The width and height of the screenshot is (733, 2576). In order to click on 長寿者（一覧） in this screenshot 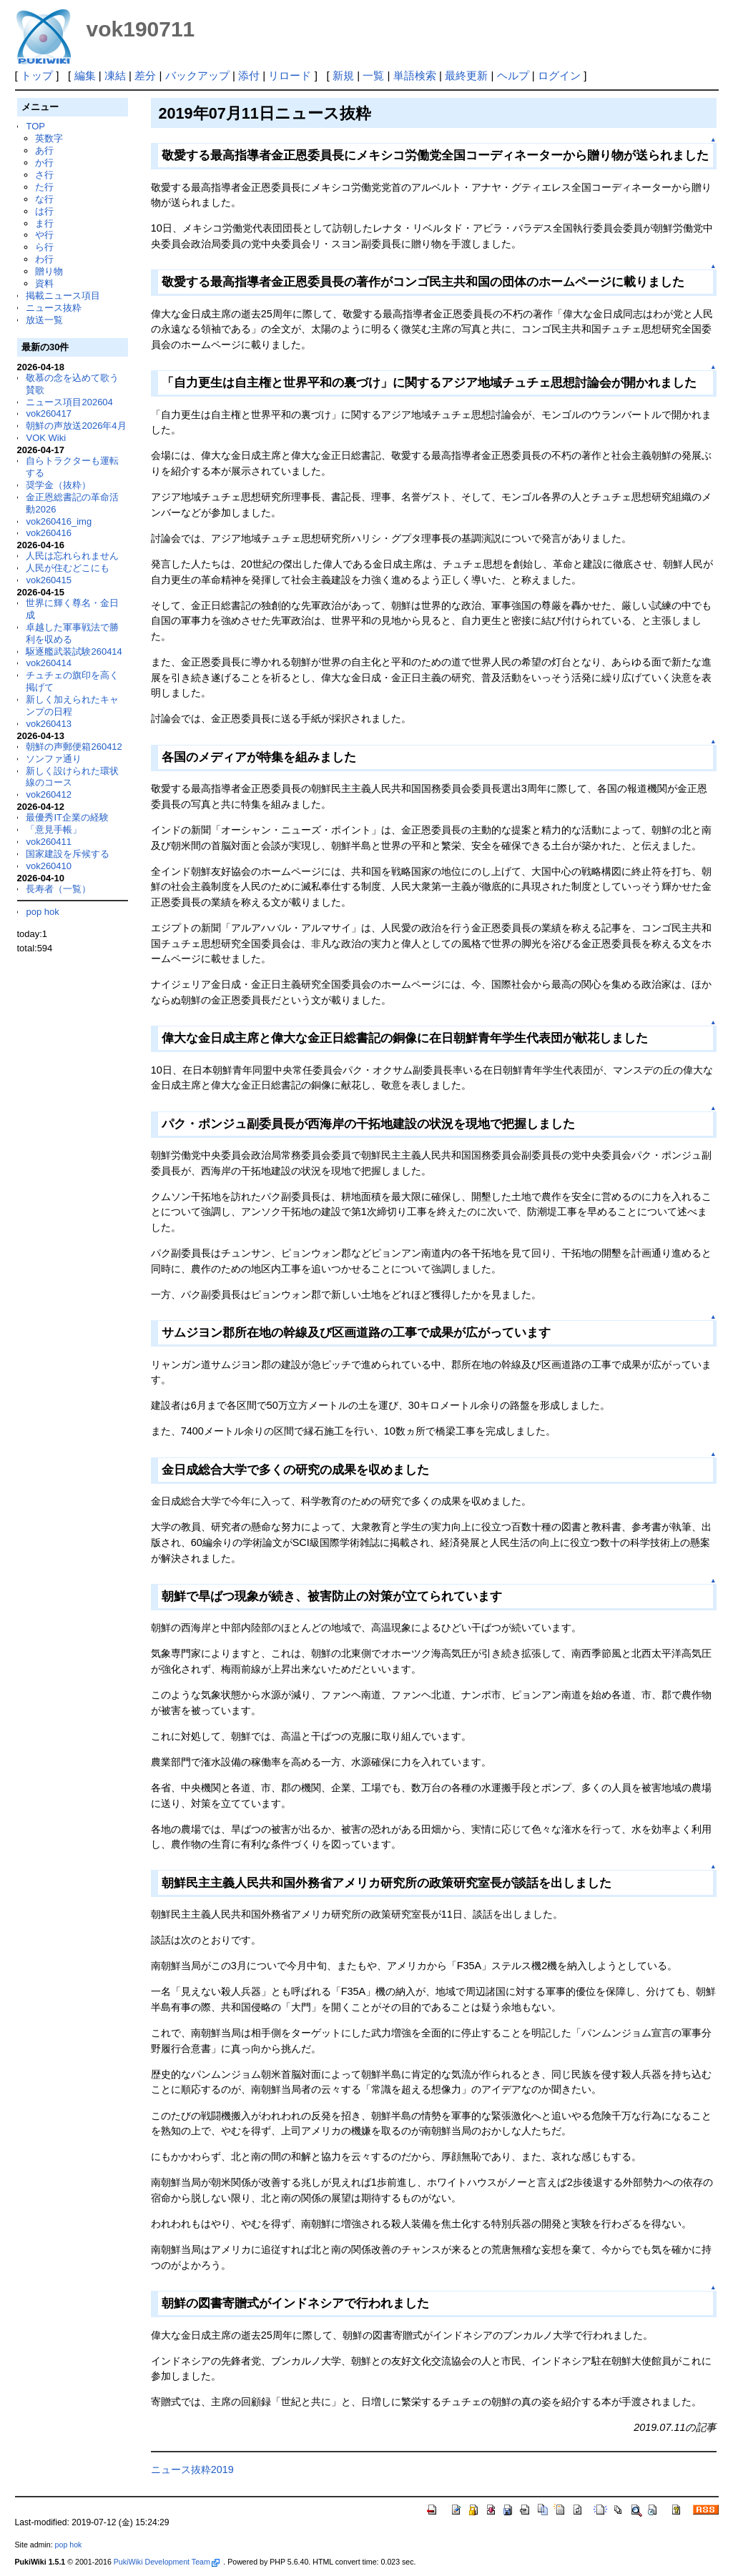, I will do `click(58, 888)`.